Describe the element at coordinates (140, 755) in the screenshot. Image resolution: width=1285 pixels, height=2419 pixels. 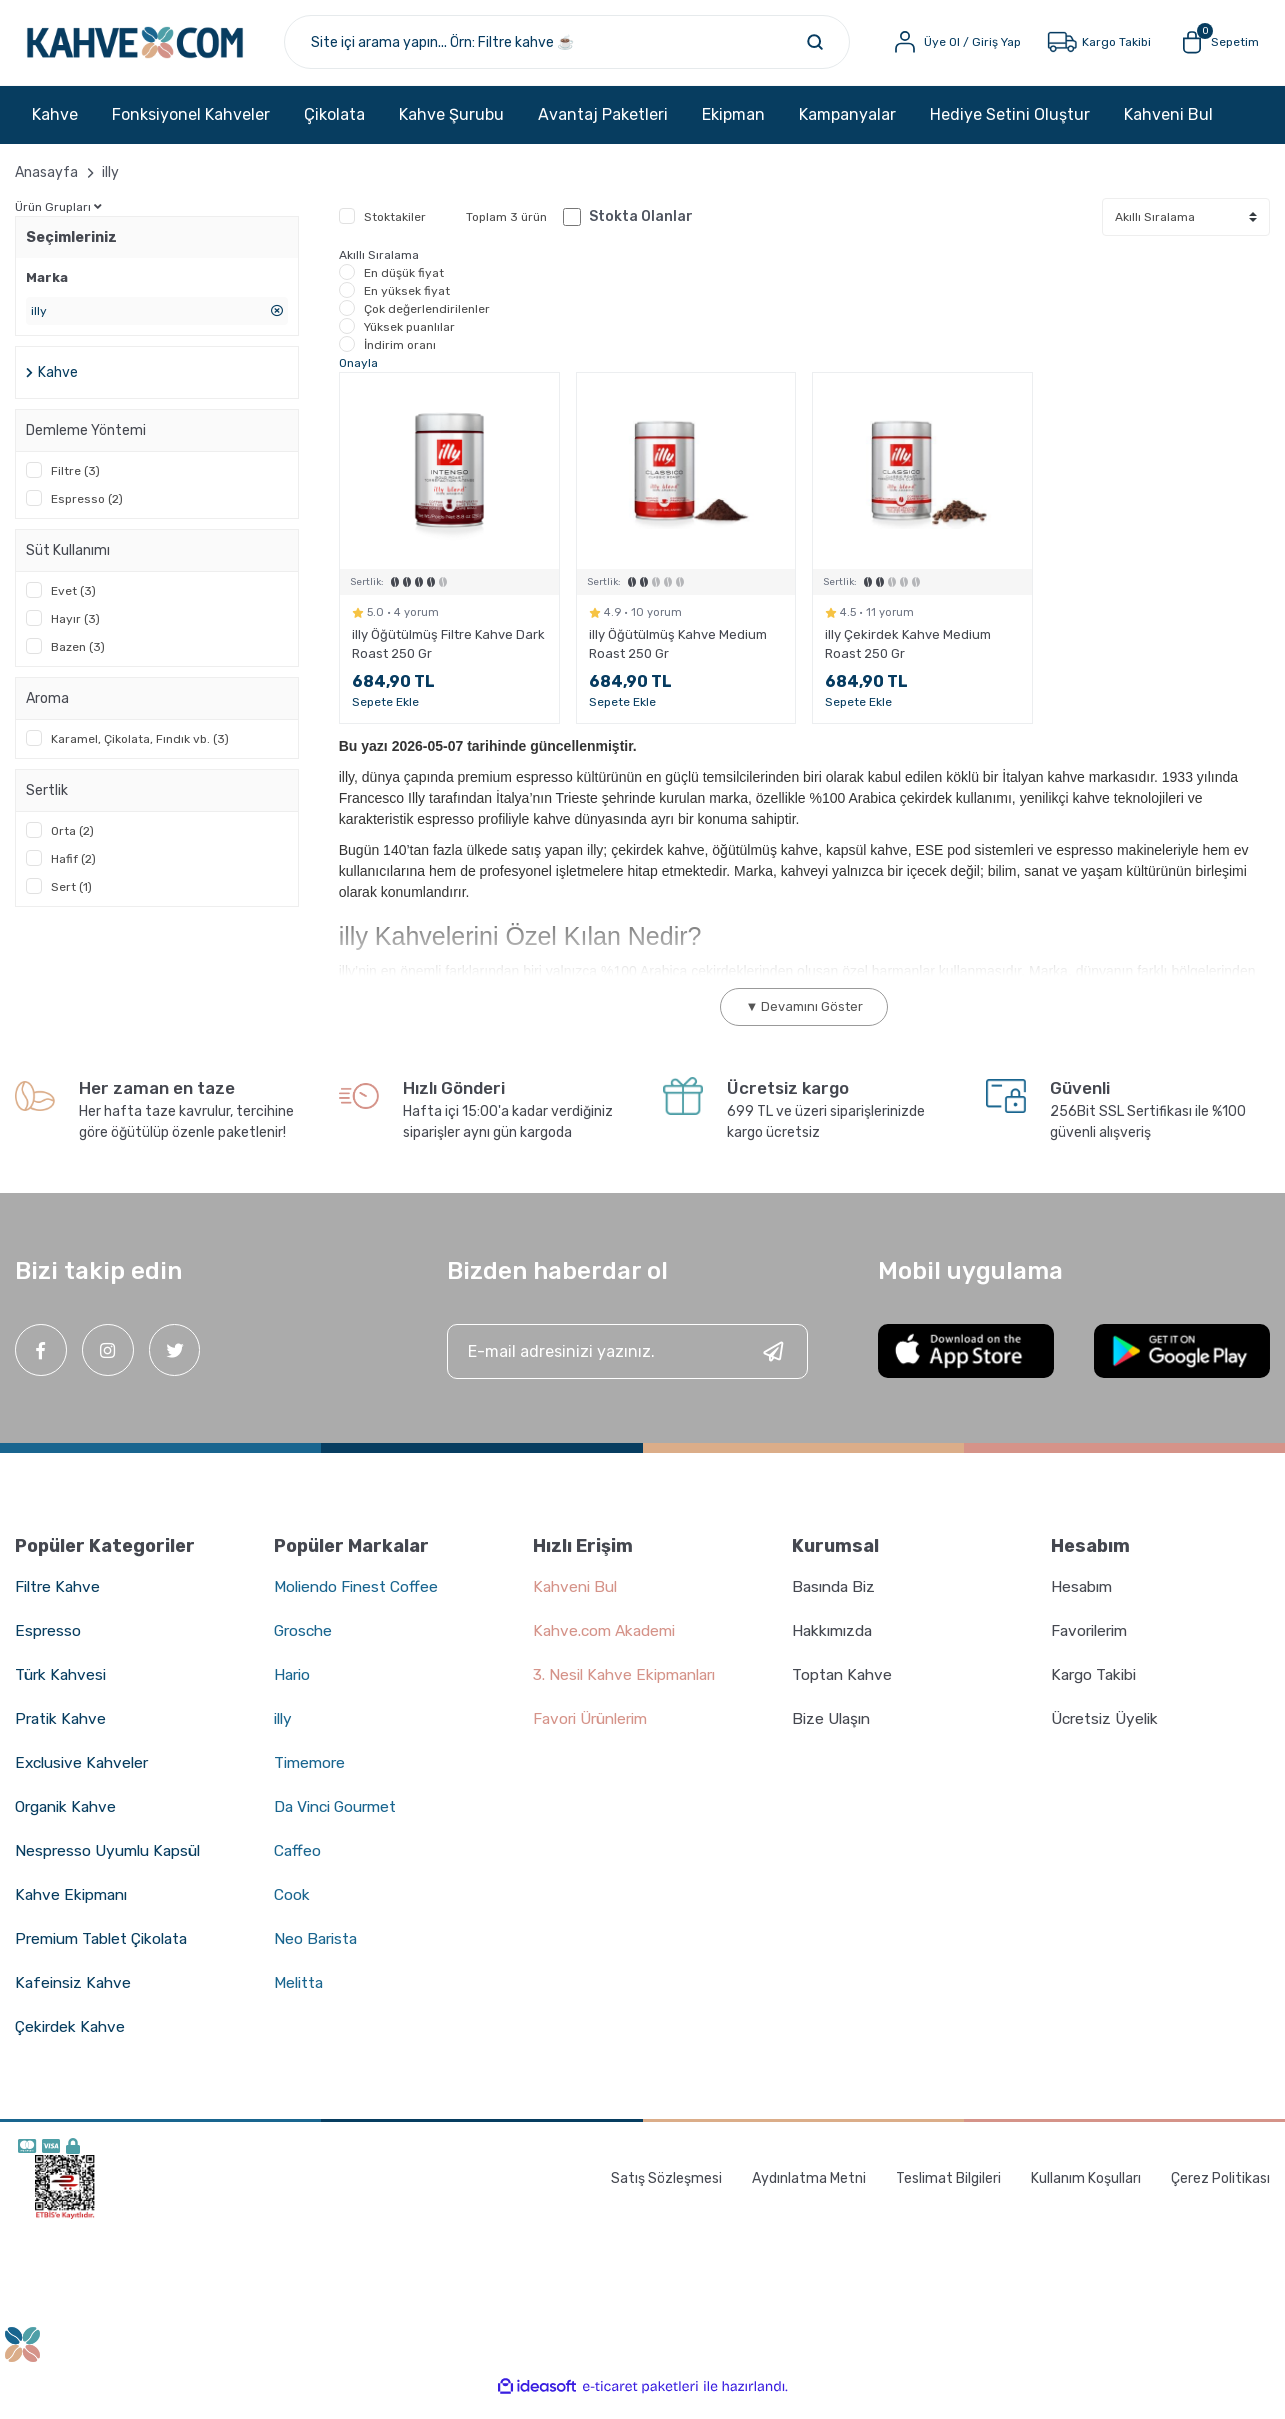
I see `Karamel, Çikolata, Fındık vb. (3)` at that location.